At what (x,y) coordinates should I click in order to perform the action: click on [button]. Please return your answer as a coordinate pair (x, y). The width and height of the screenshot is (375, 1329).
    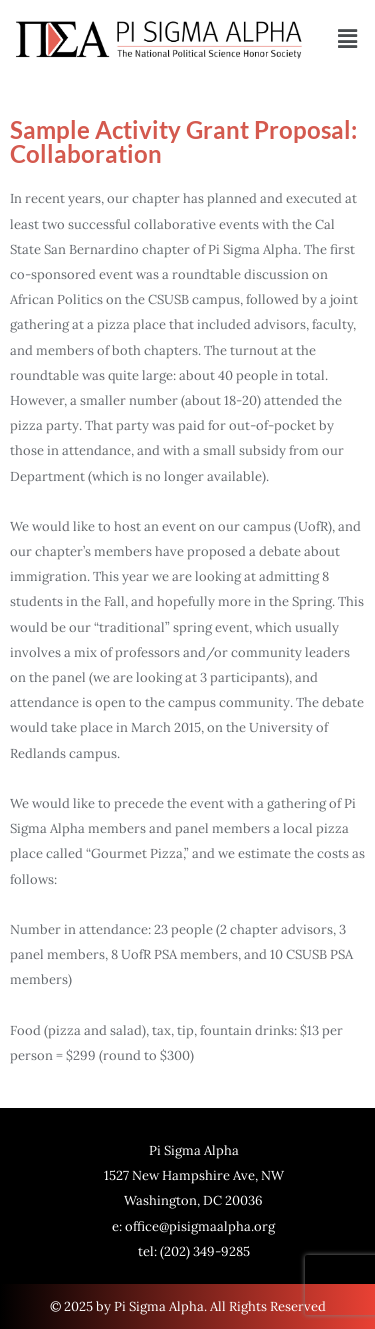
    Looking at the image, I should click on (348, 39).